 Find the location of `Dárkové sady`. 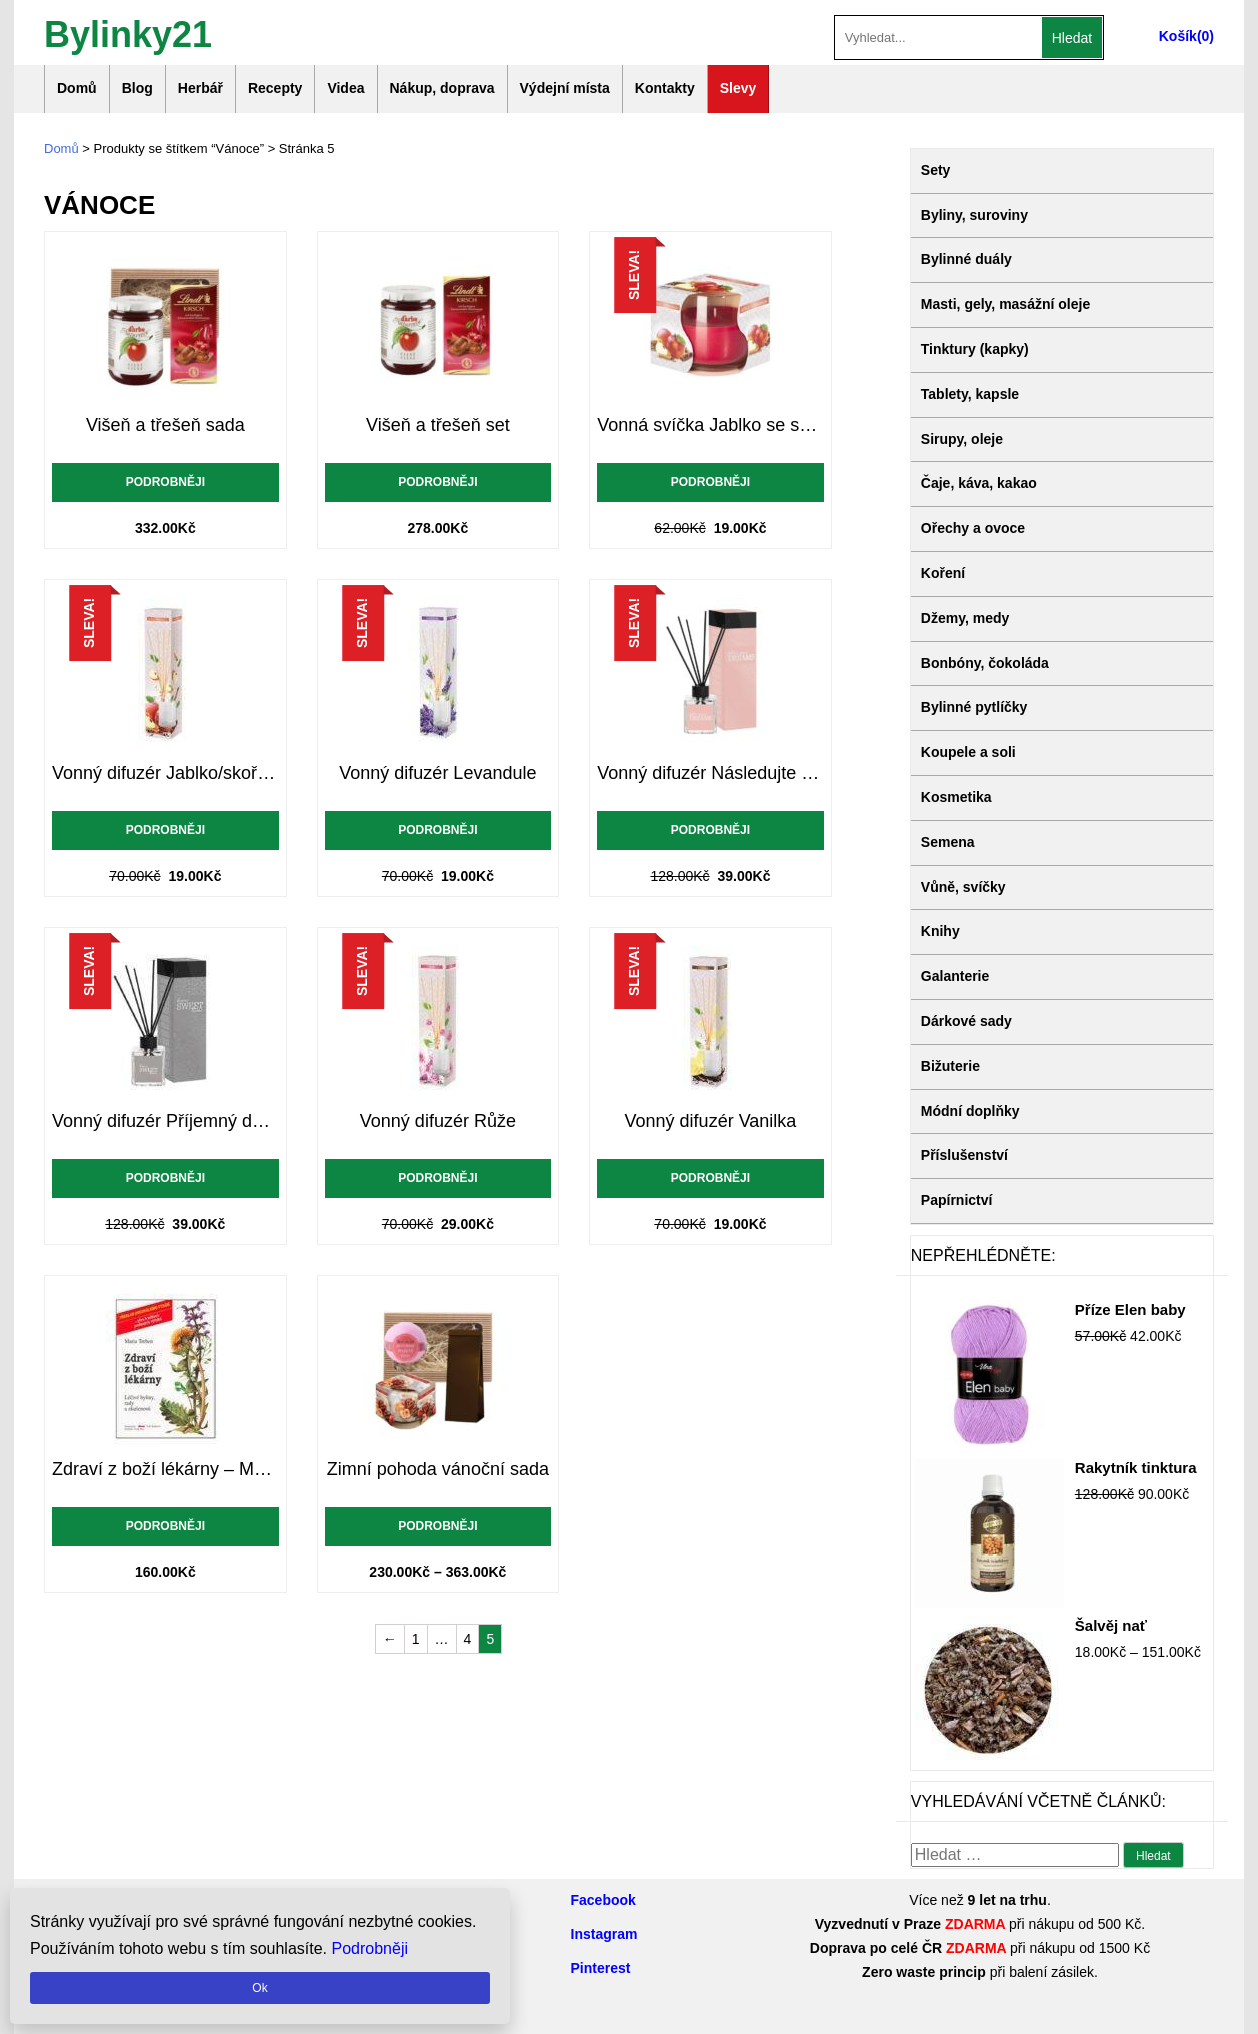

Dárkové sady is located at coordinates (966, 1021).